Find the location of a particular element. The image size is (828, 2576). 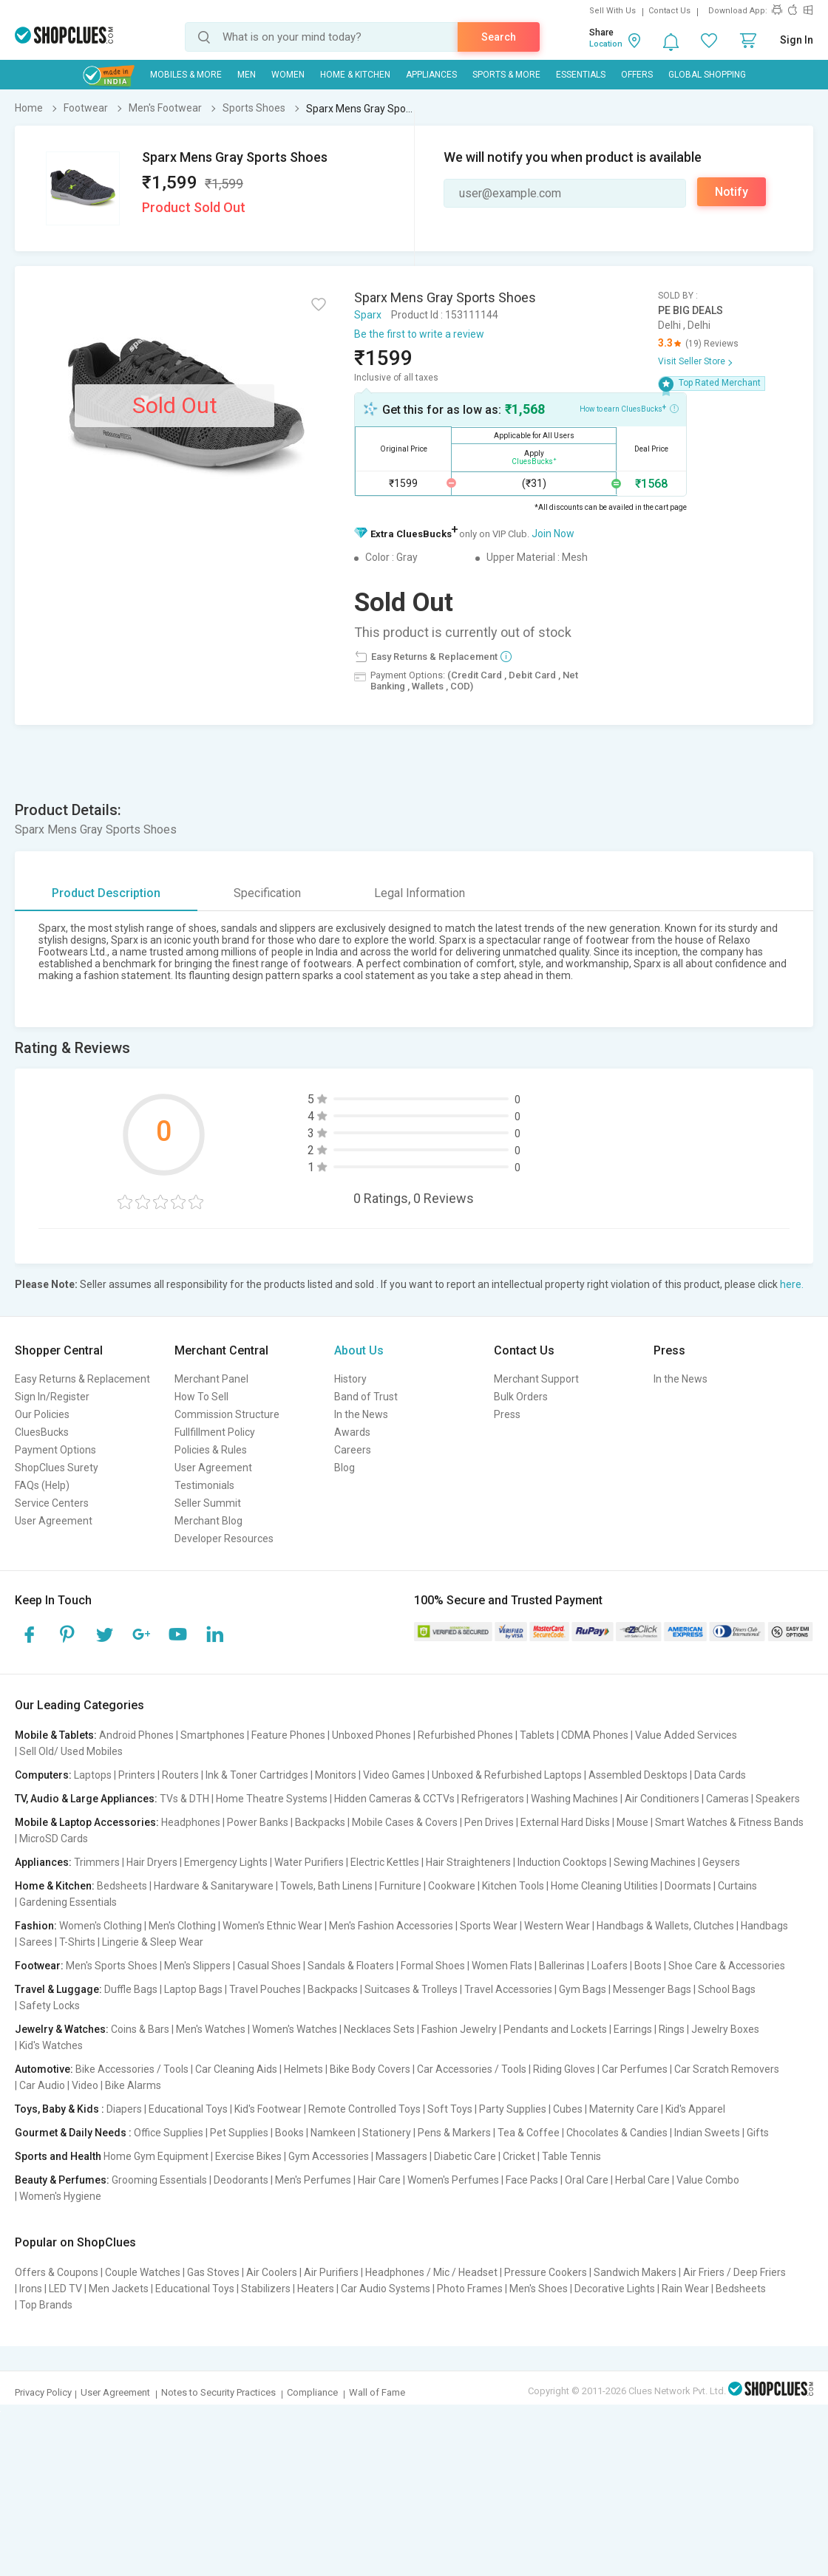

Developer Resources is located at coordinates (224, 1538).